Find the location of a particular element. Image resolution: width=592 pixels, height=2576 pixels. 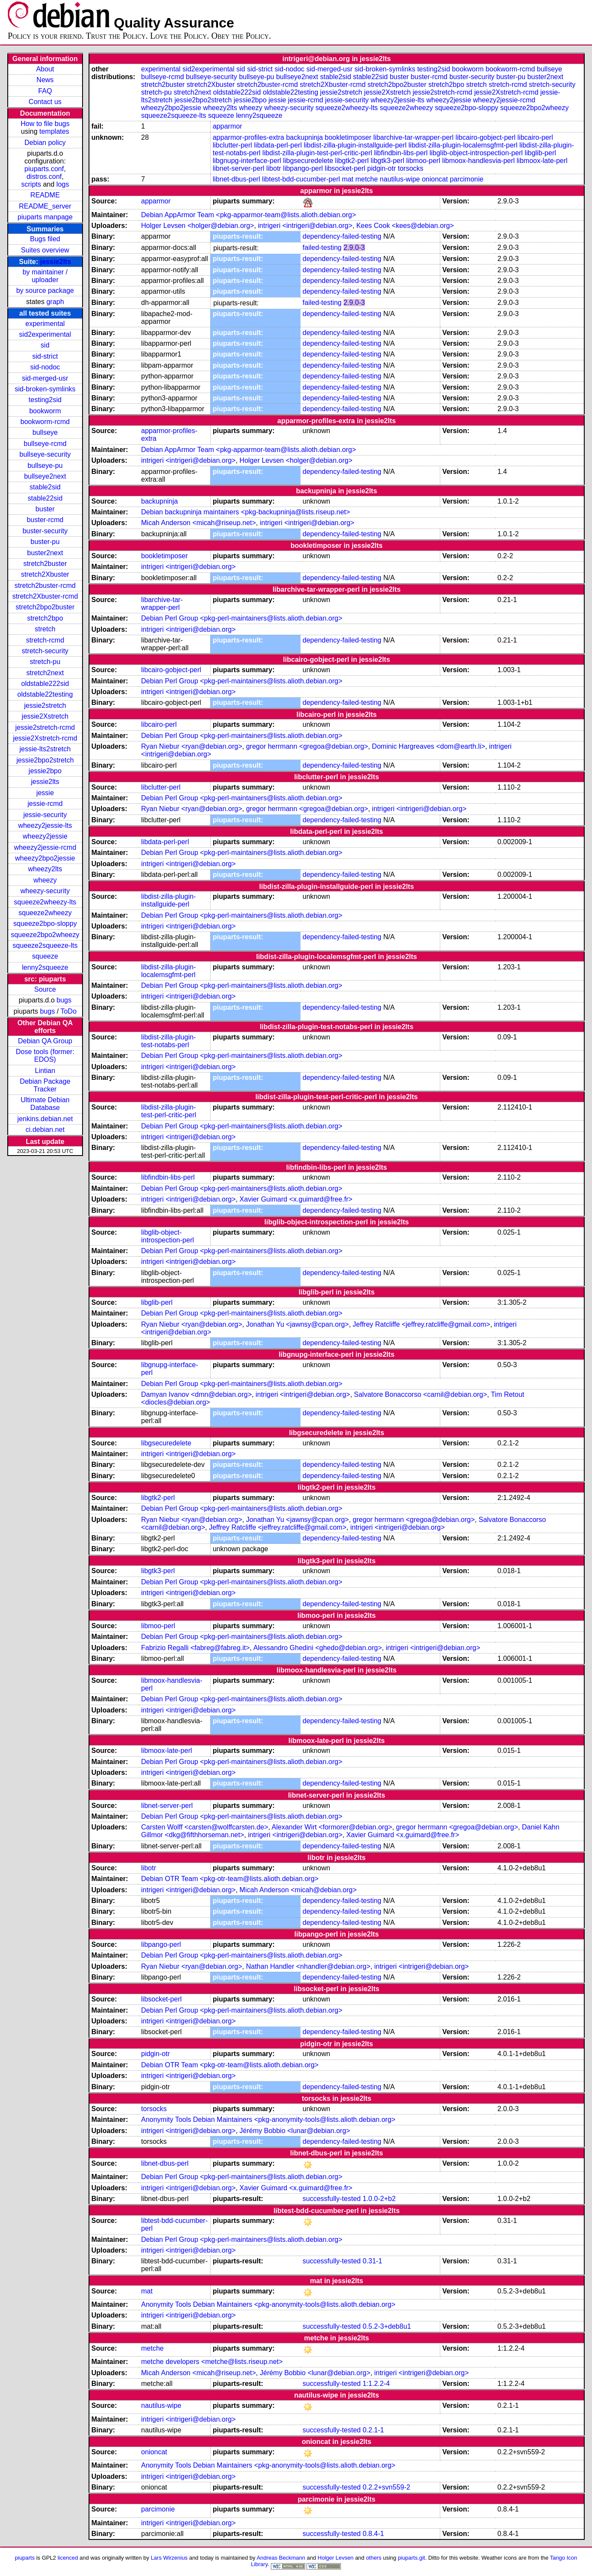

dependency-failed-testing is located at coordinates (342, 236).